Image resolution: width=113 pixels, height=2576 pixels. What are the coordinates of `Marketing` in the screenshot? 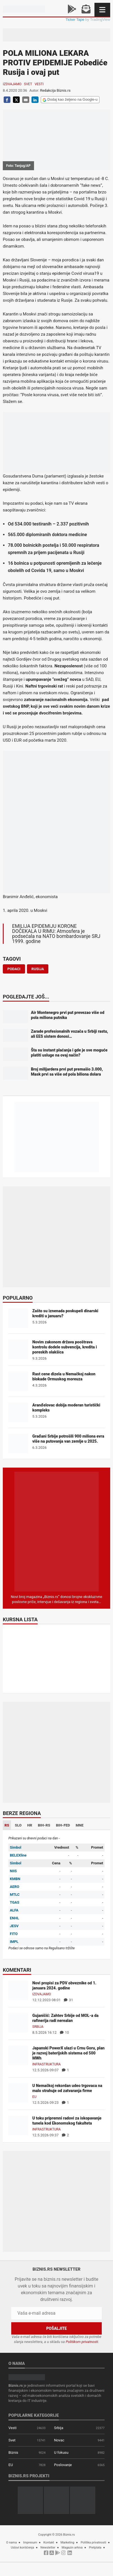 It's located at (67, 2542).